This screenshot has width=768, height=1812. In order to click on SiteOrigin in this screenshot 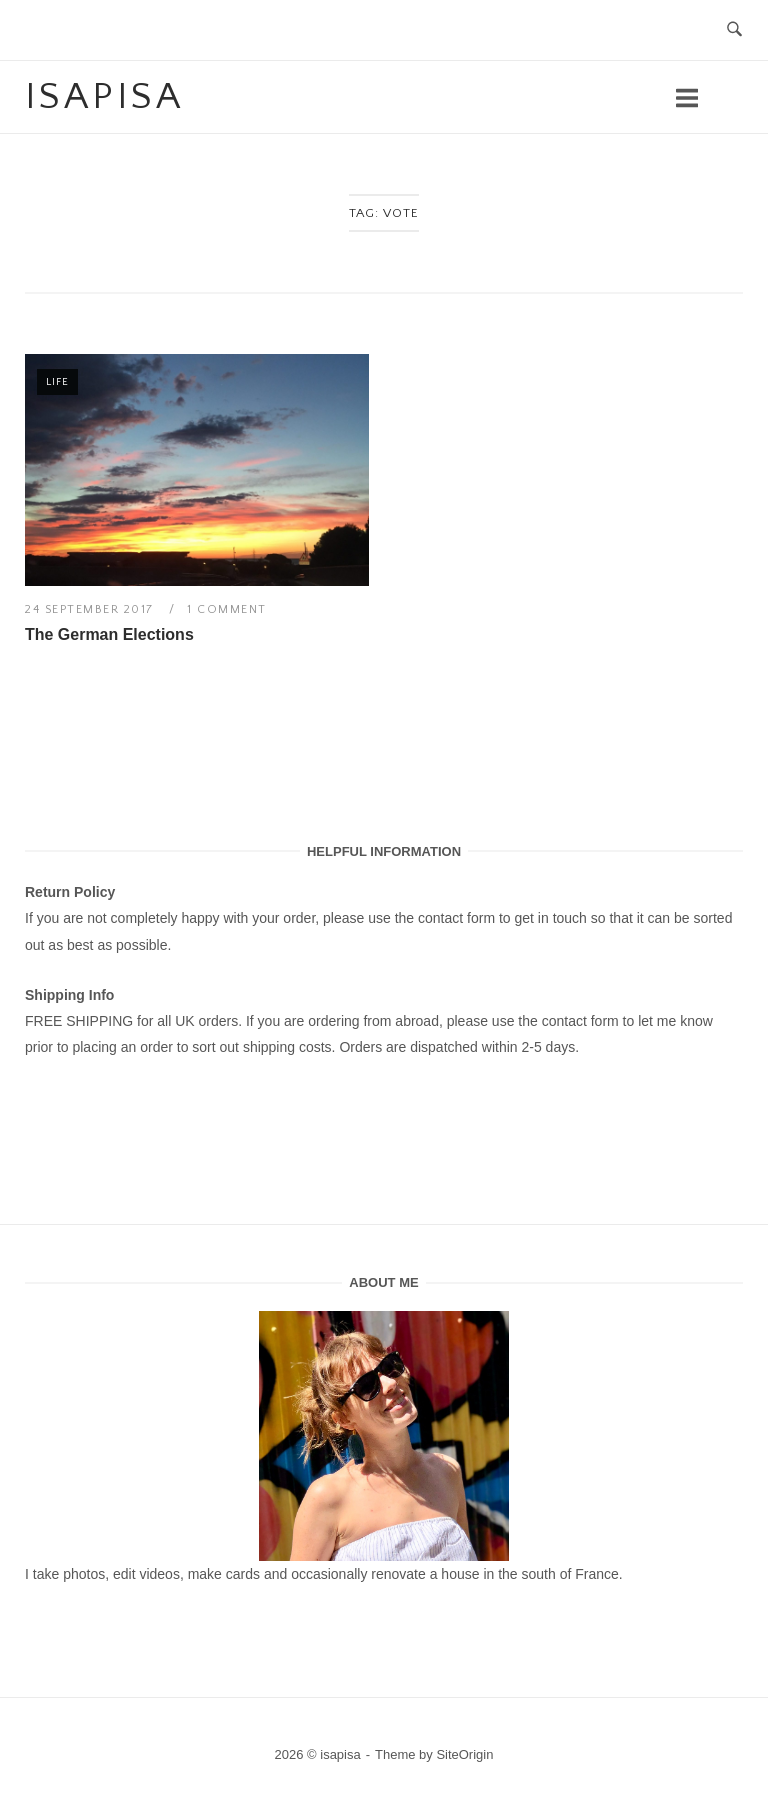, I will do `click(464, 1754)`.